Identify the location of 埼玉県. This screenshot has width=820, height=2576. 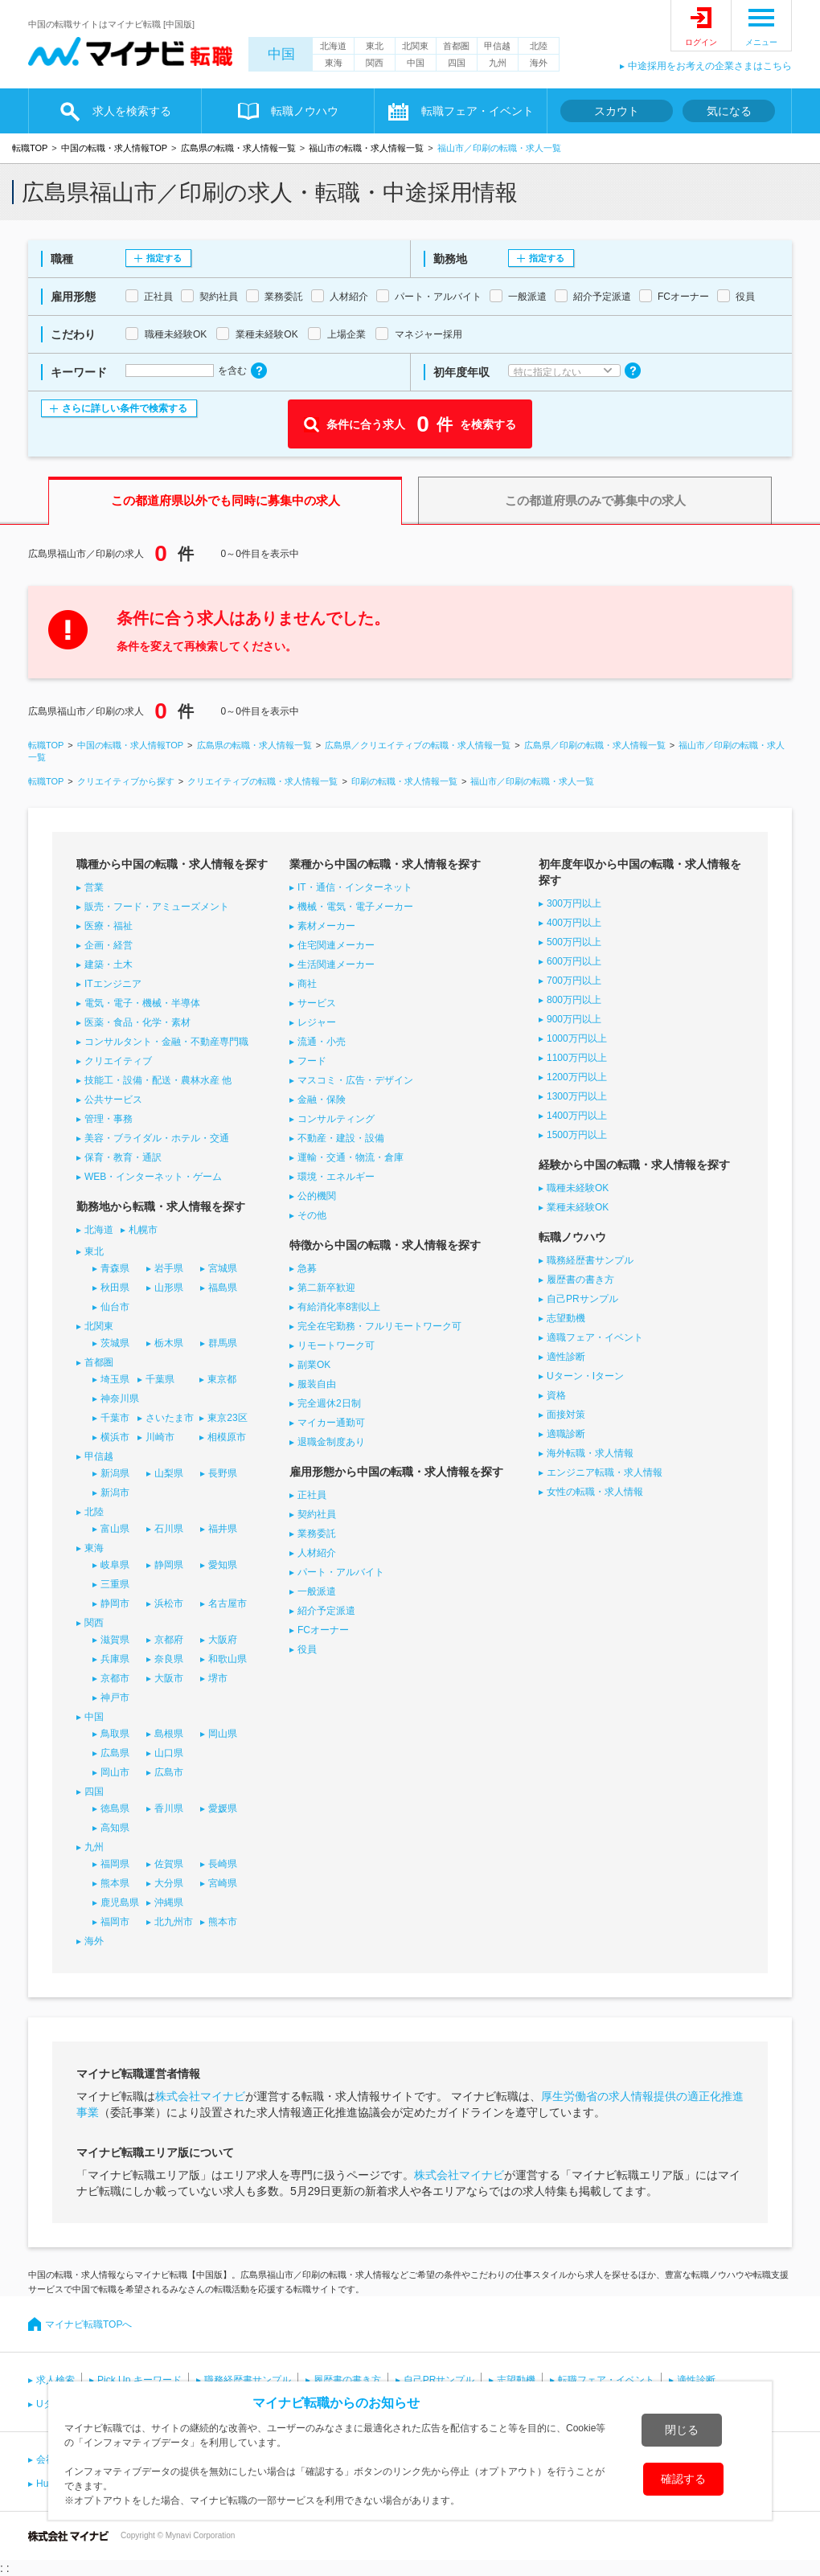
(114, 1379).